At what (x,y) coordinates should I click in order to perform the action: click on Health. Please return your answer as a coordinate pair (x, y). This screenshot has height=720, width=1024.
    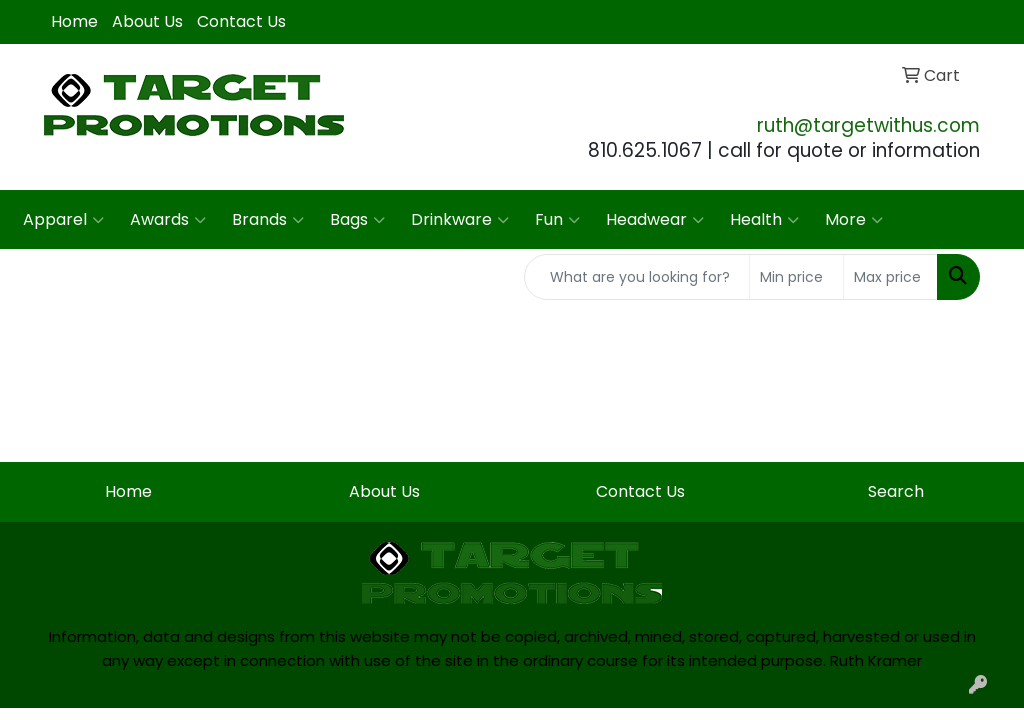
    Looking at the image, I should click on (764, 220).